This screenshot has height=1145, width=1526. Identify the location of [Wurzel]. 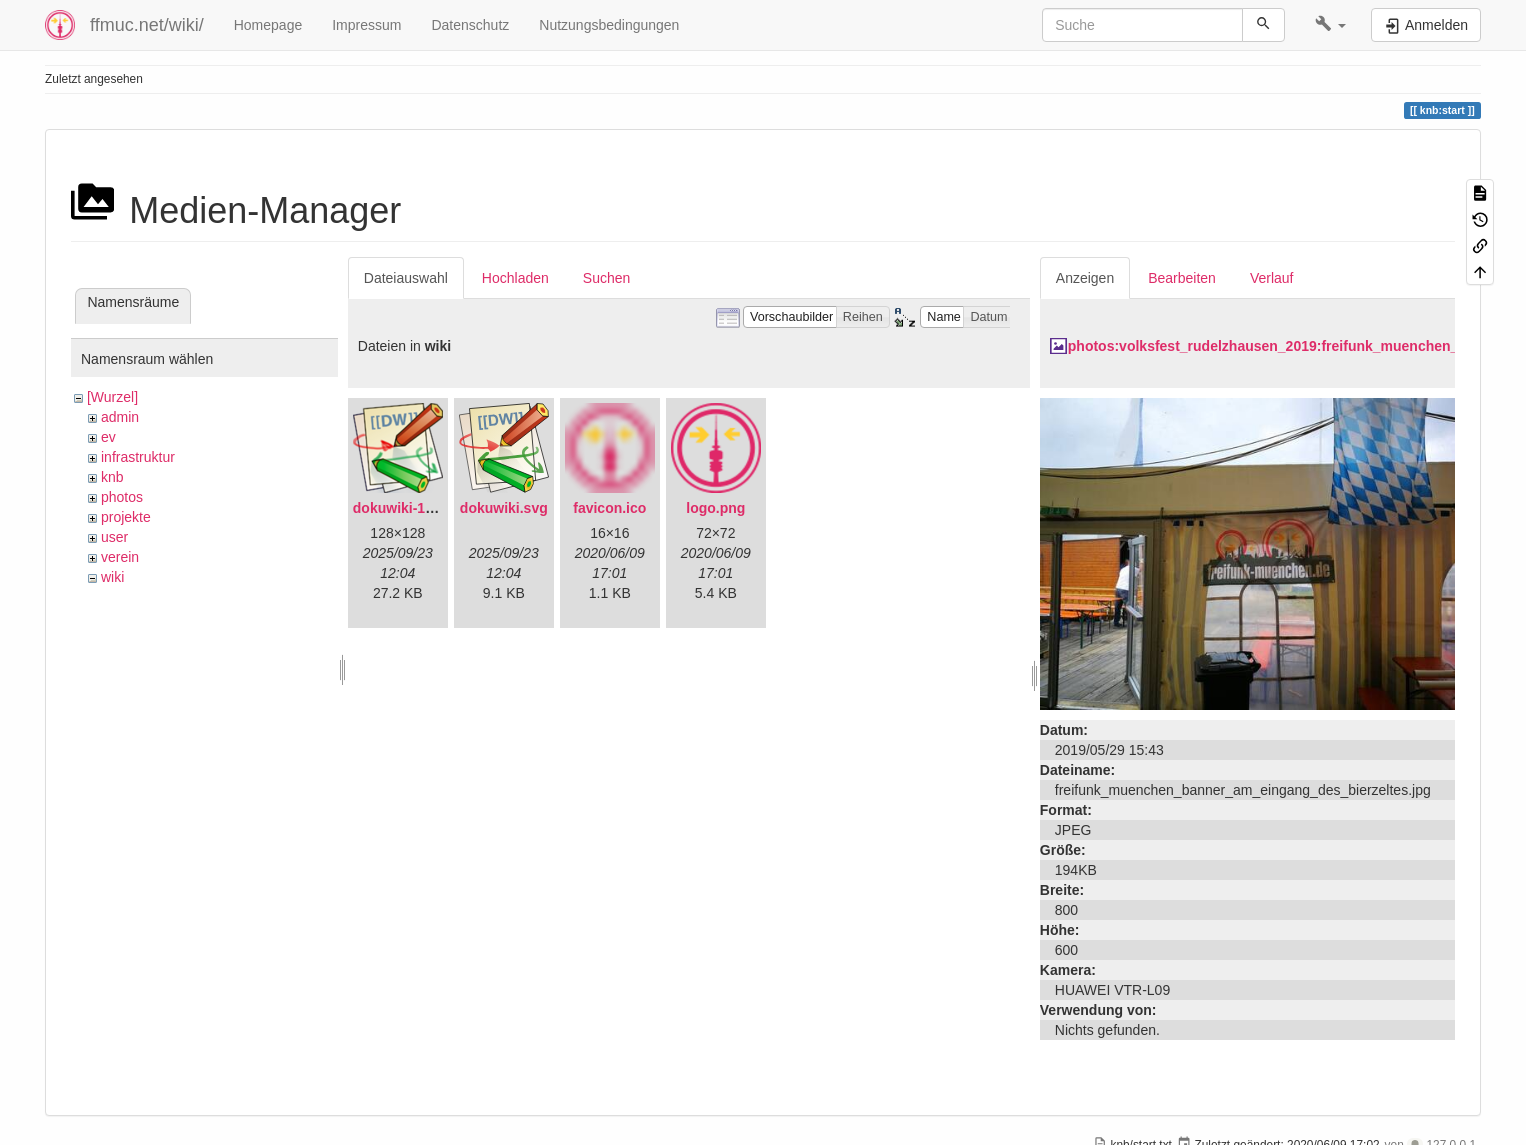
(112, 397).